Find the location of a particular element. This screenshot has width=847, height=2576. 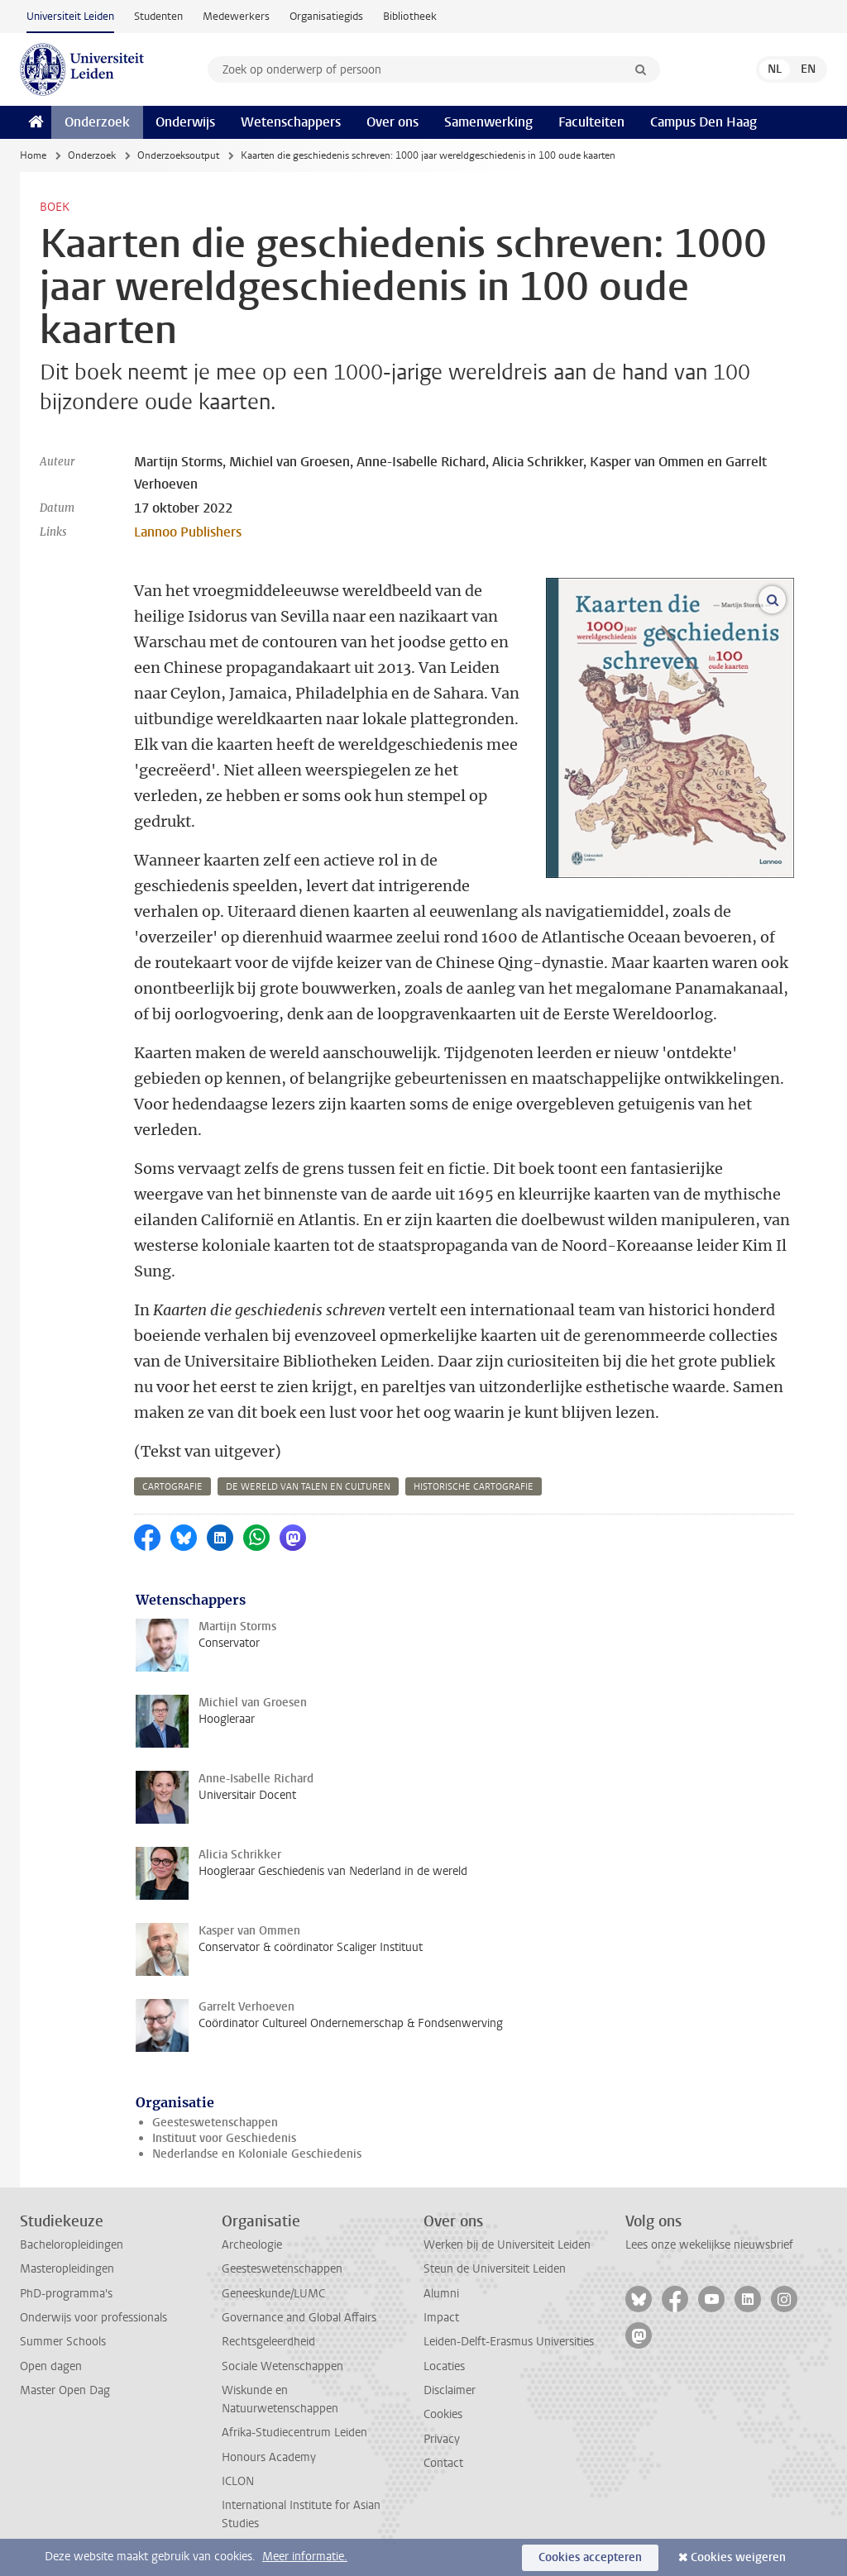

Honours Academy is located at coordinates (269, 2457).